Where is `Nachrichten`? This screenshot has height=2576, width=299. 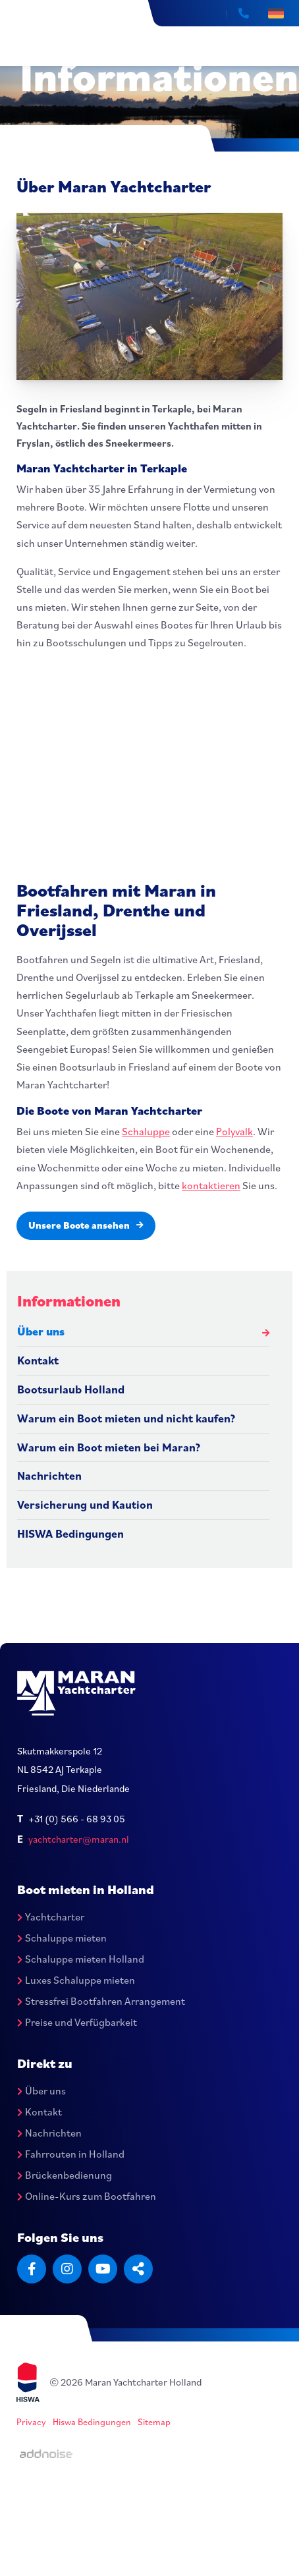
Nachrichten is located at coordinates (49, 1475).